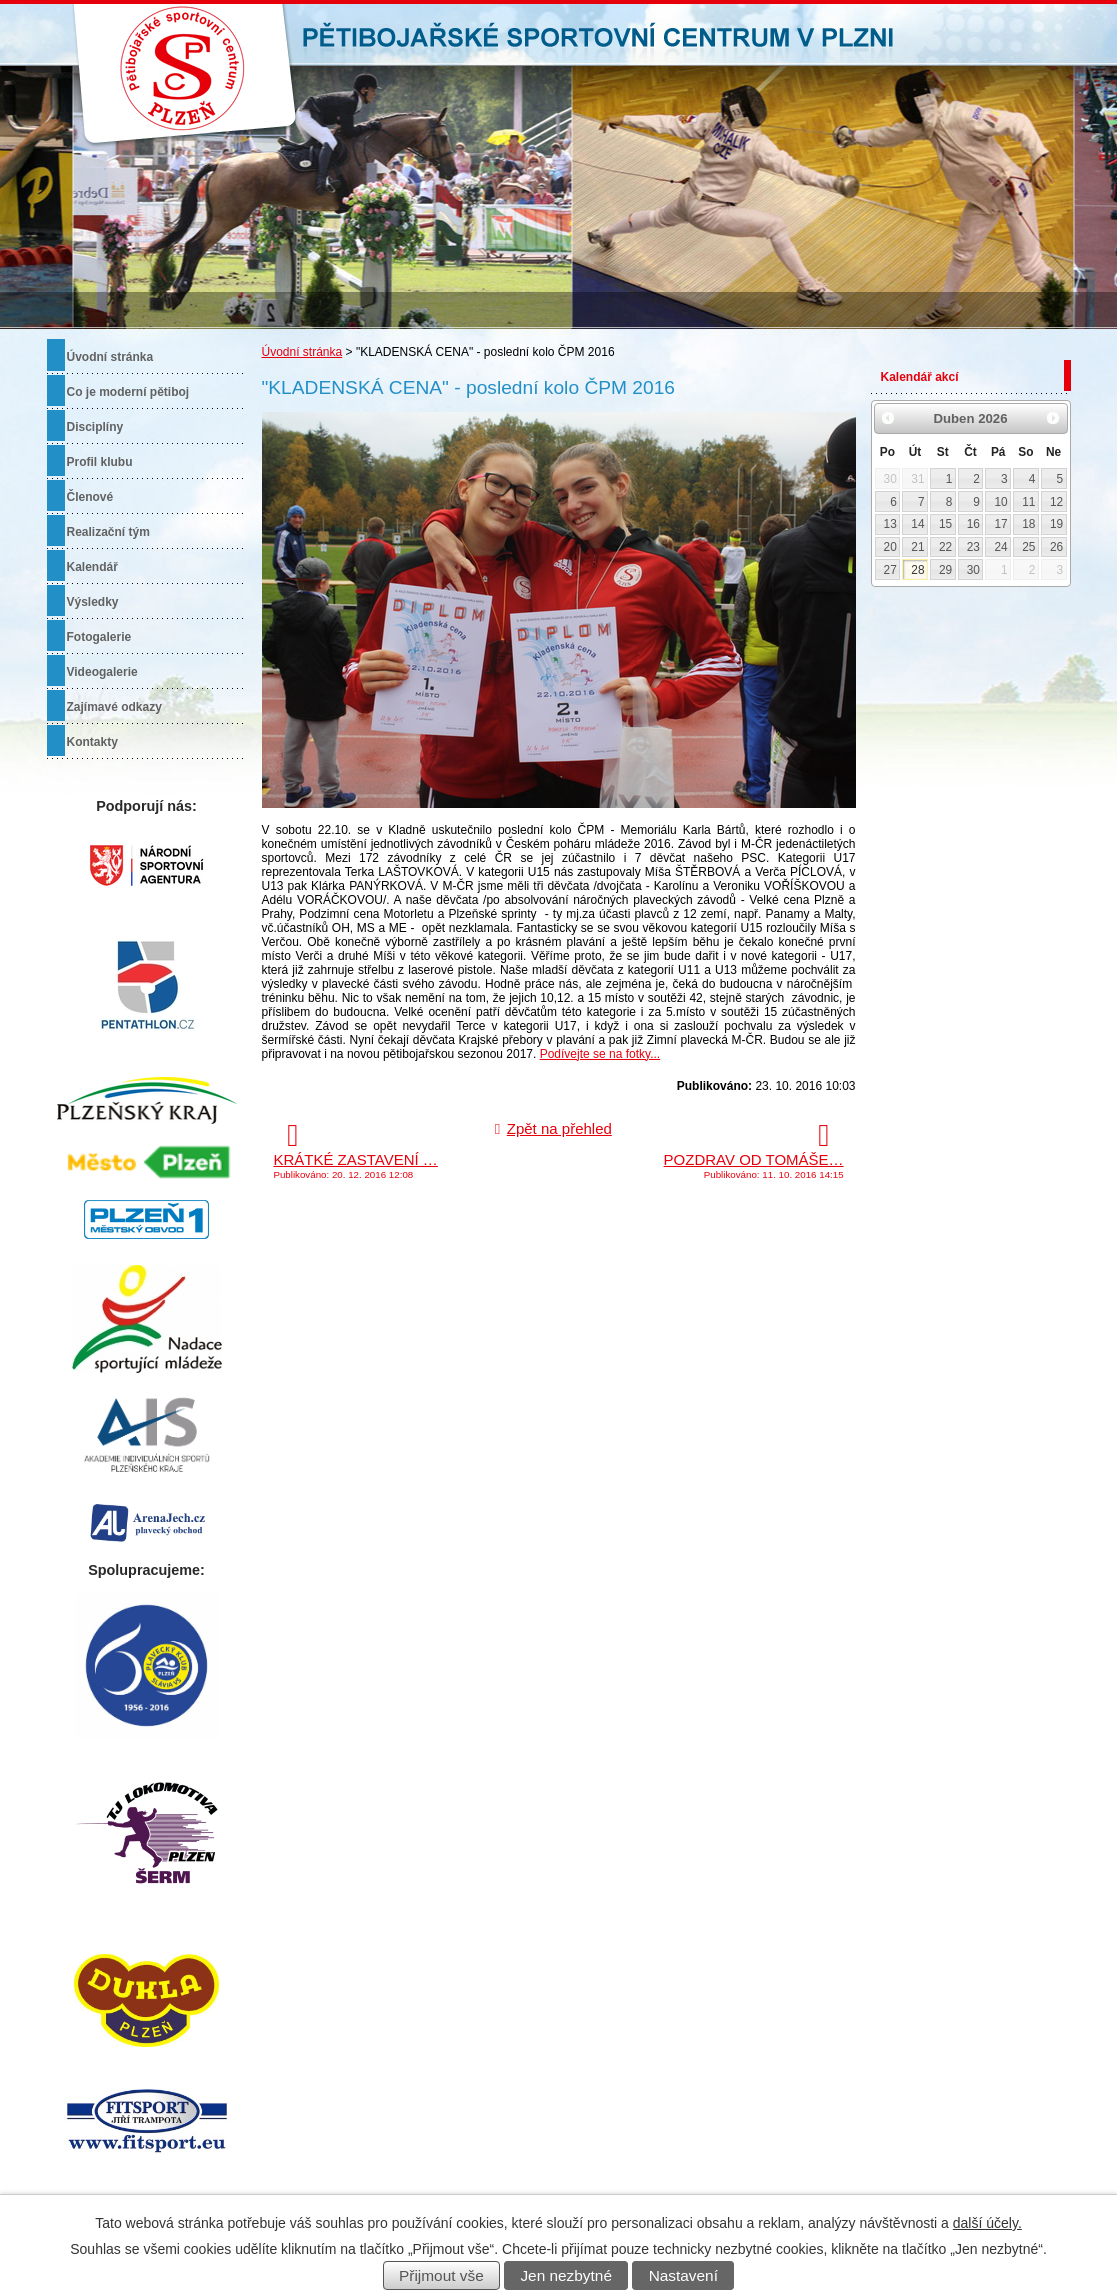 This screenshot has width=1117, height=2295. I want to click on Videogalerie, so click(102, 672).